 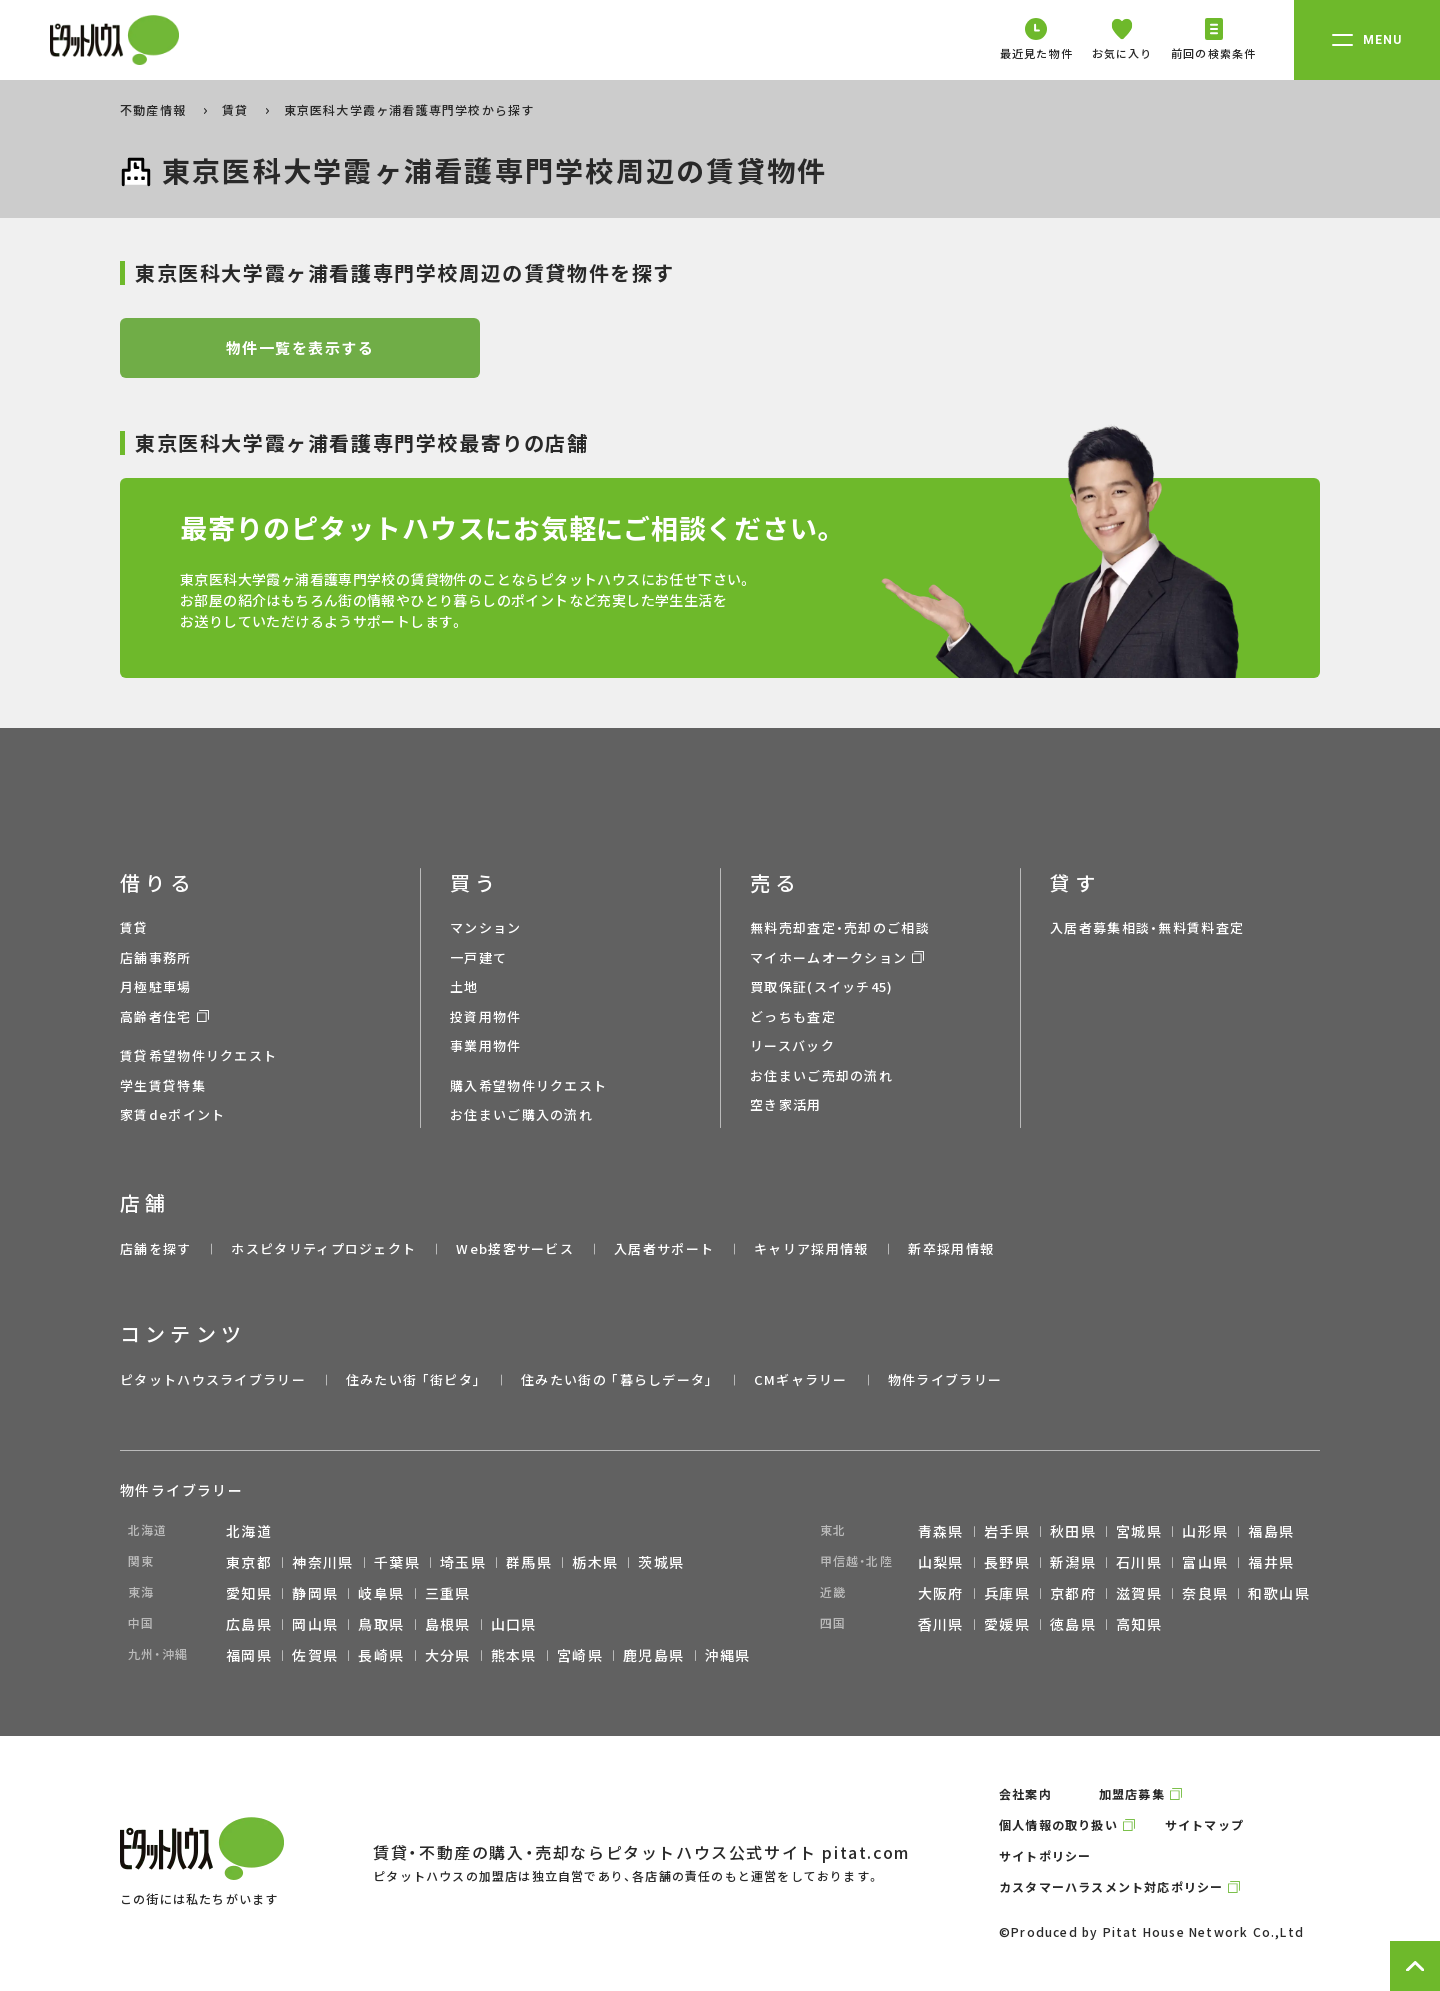 What do you see at coordinates (249, 1562) in the screenshot?
I see `東京都` at bounding box center [249, 1562].